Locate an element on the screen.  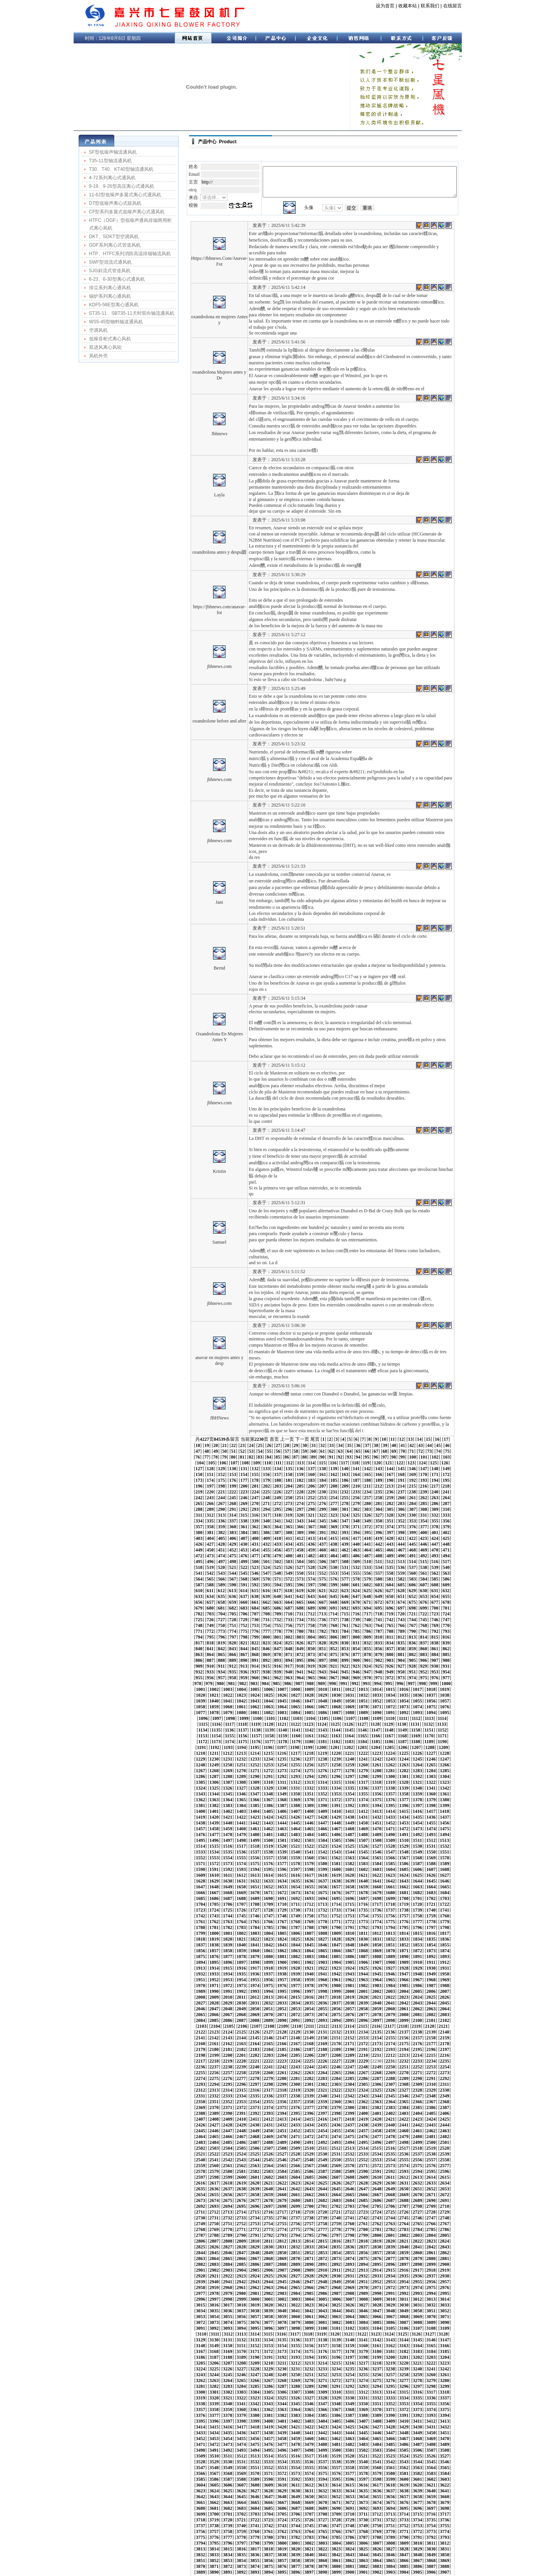
1657 is located at coordinates (403, 1822).